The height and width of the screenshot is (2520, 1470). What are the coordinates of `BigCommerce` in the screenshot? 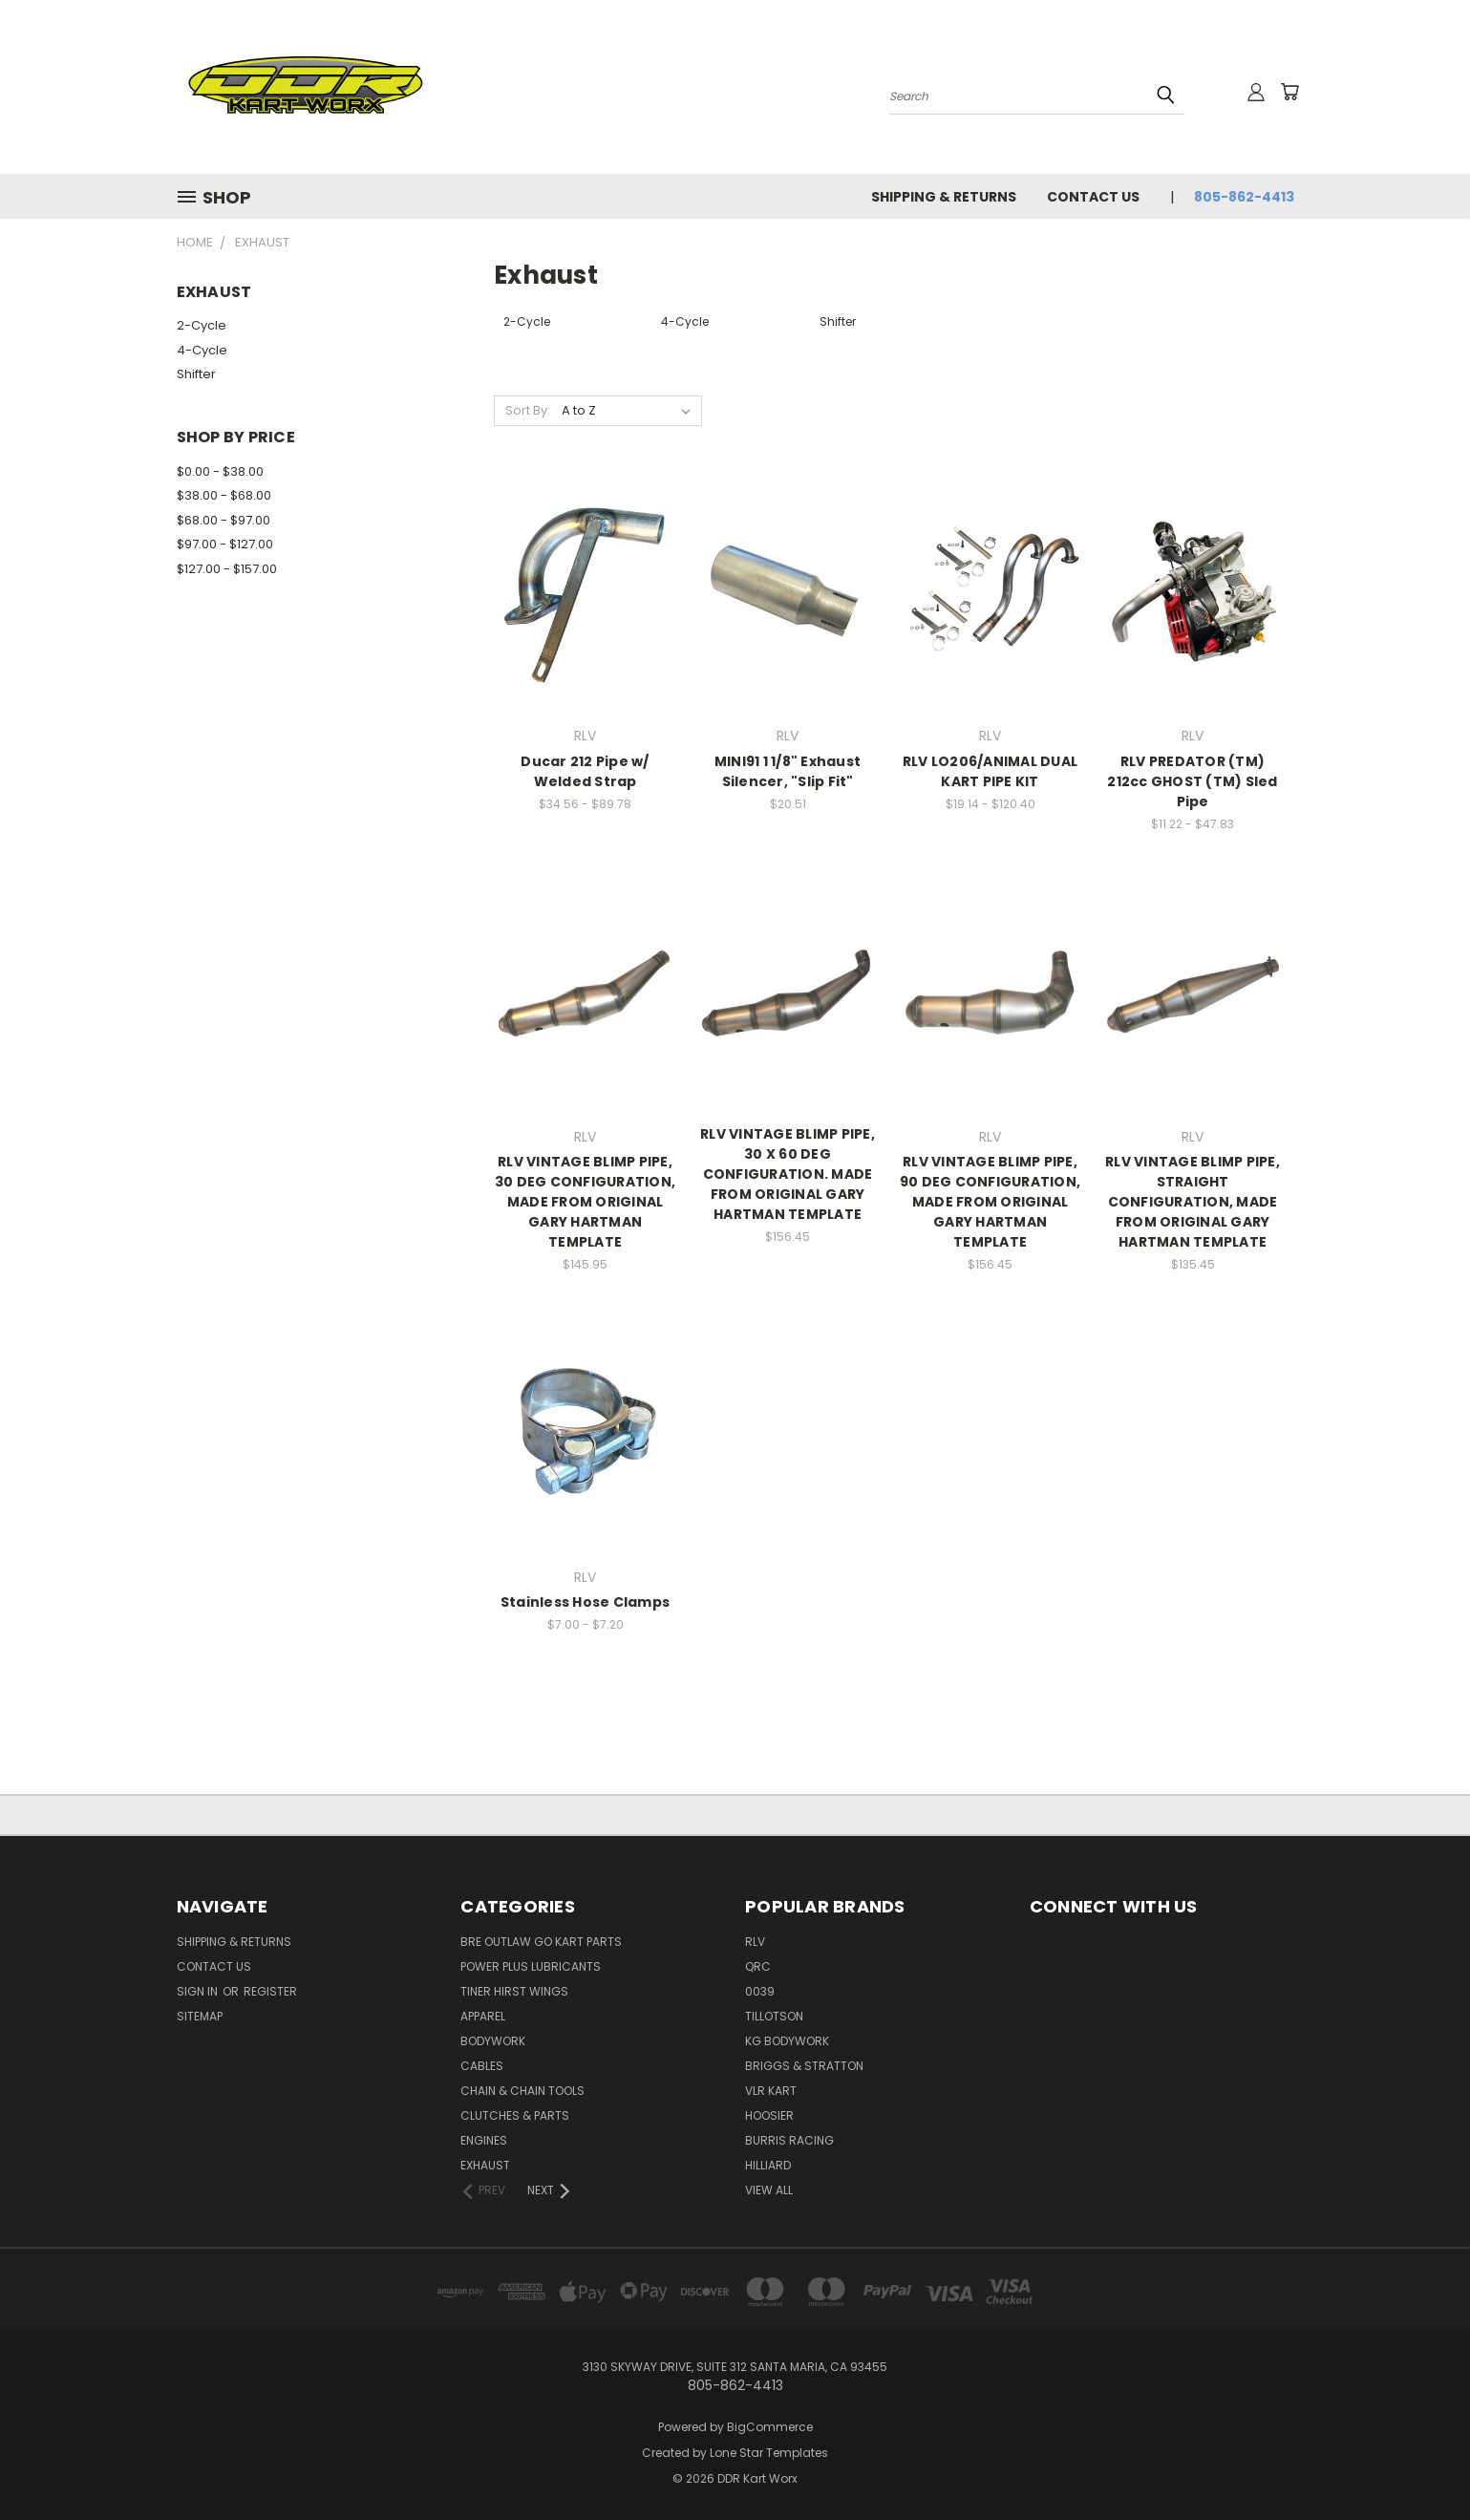 It's located at (770, 2427).